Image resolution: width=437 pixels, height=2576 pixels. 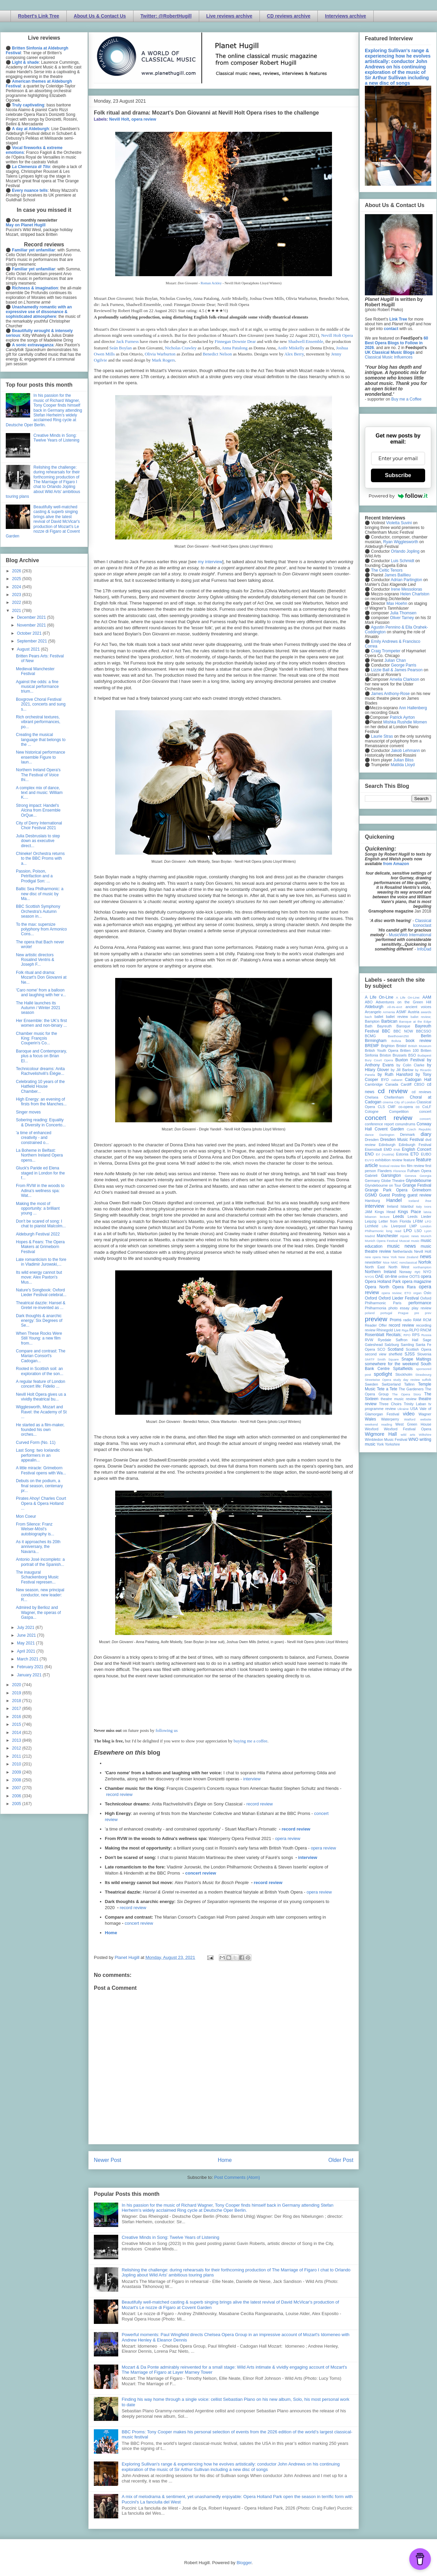 What do you see at coordinates (379, 1276) in the screenshot?
I see `OAE` at bounding box center [379, 1276].